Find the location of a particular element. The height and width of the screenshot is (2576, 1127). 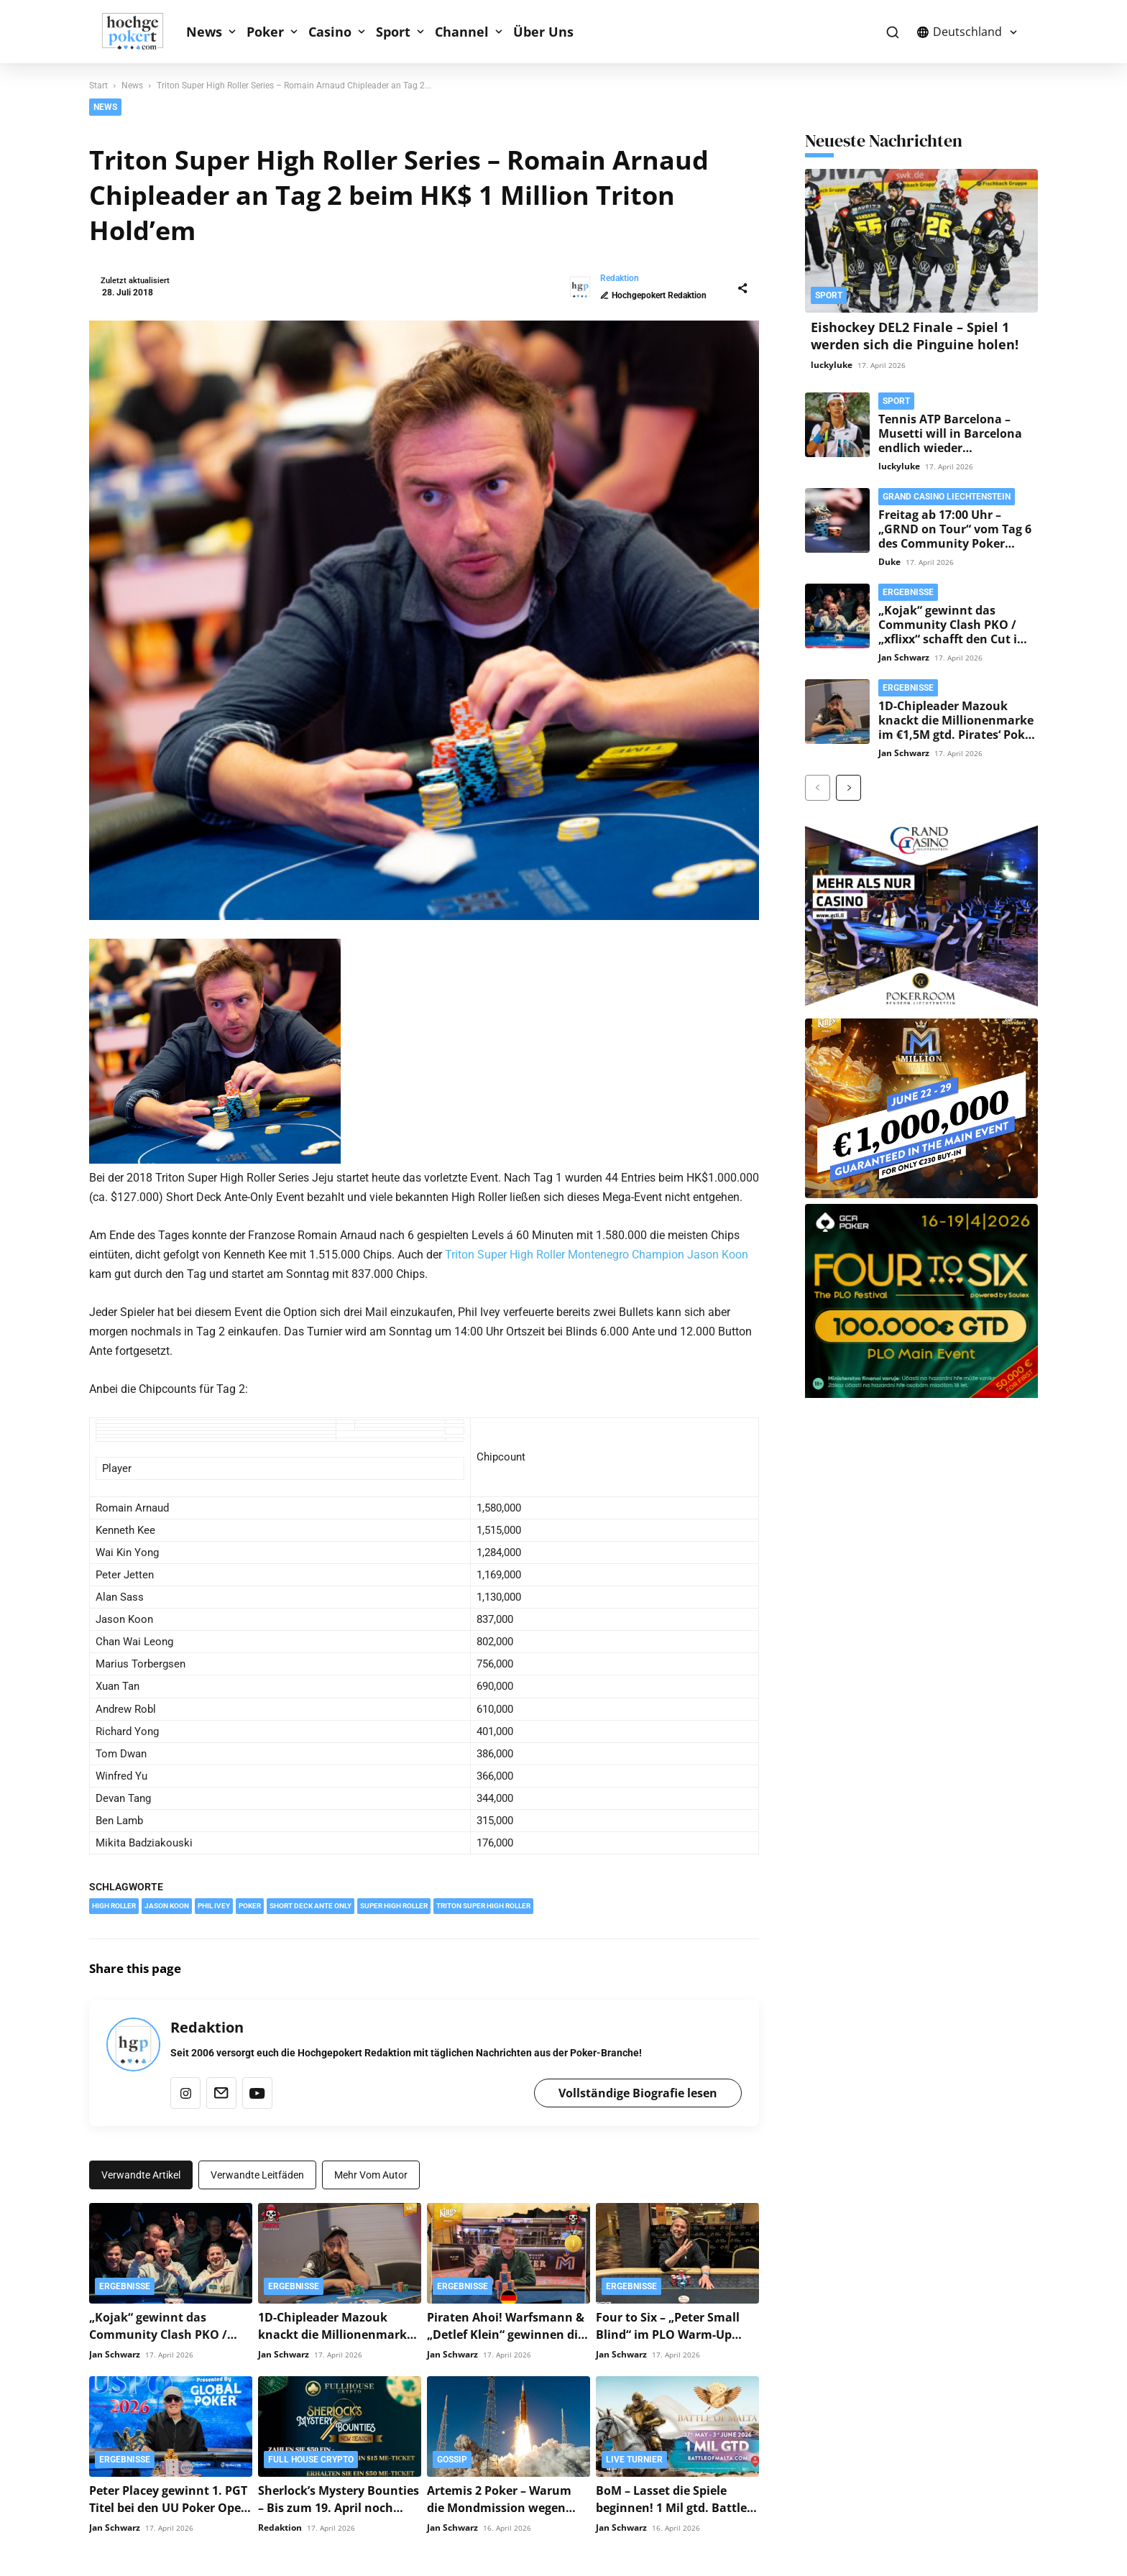

Live Turnier is located at coordinates (634, 2457).